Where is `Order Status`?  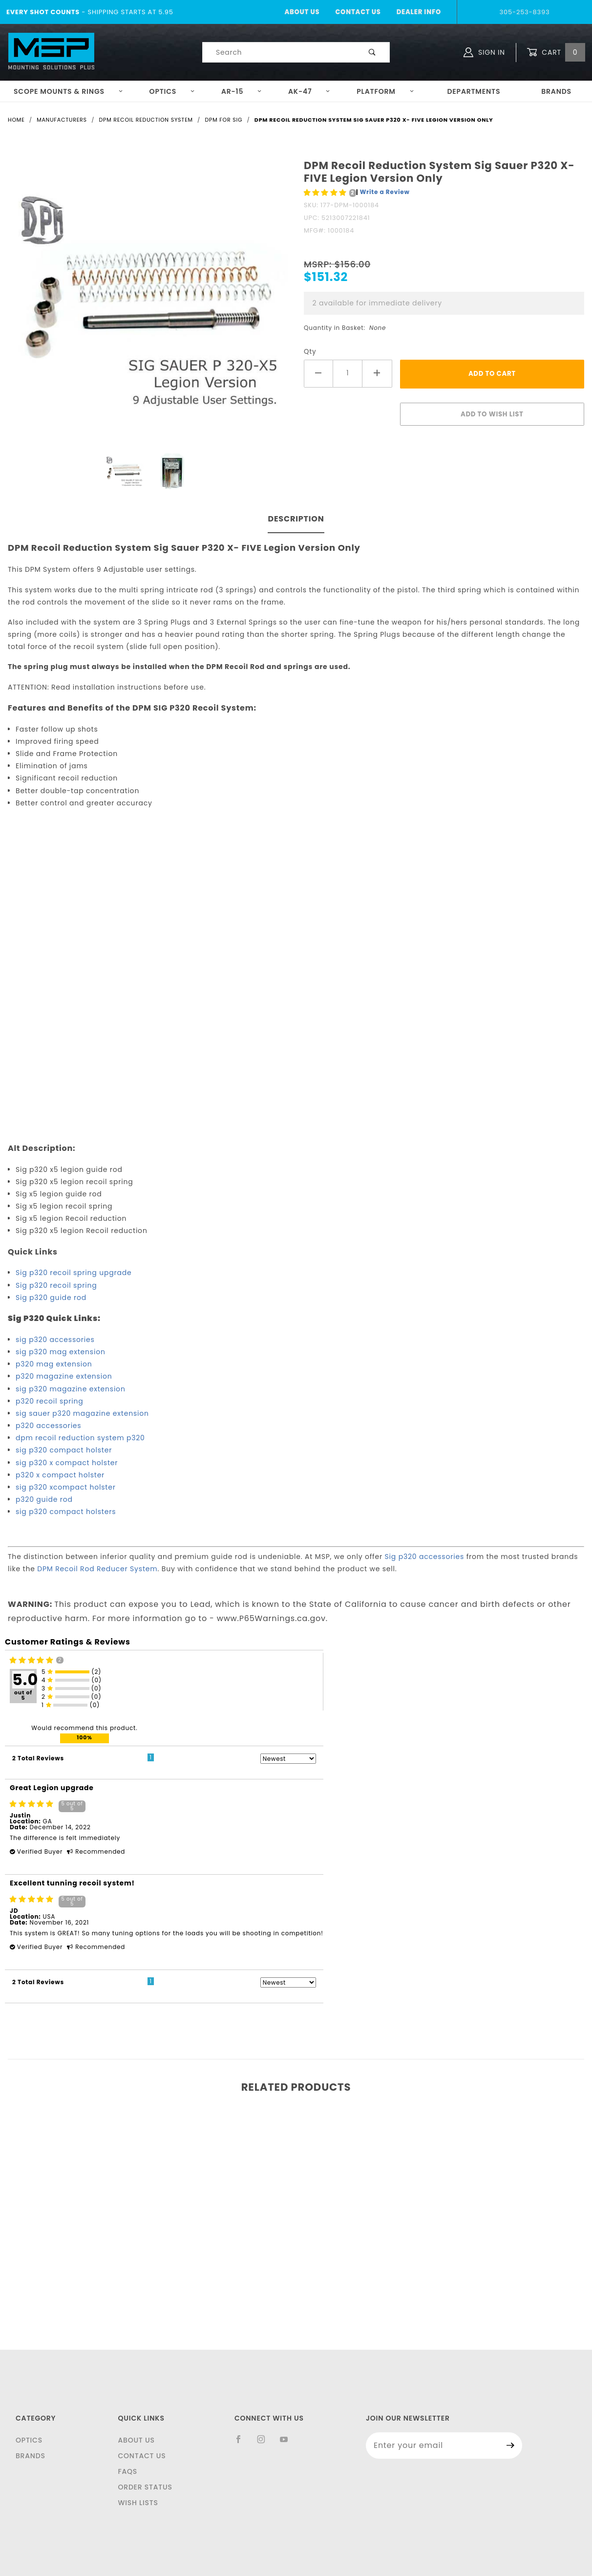
Order Status is located at coordinates (145, 2487).